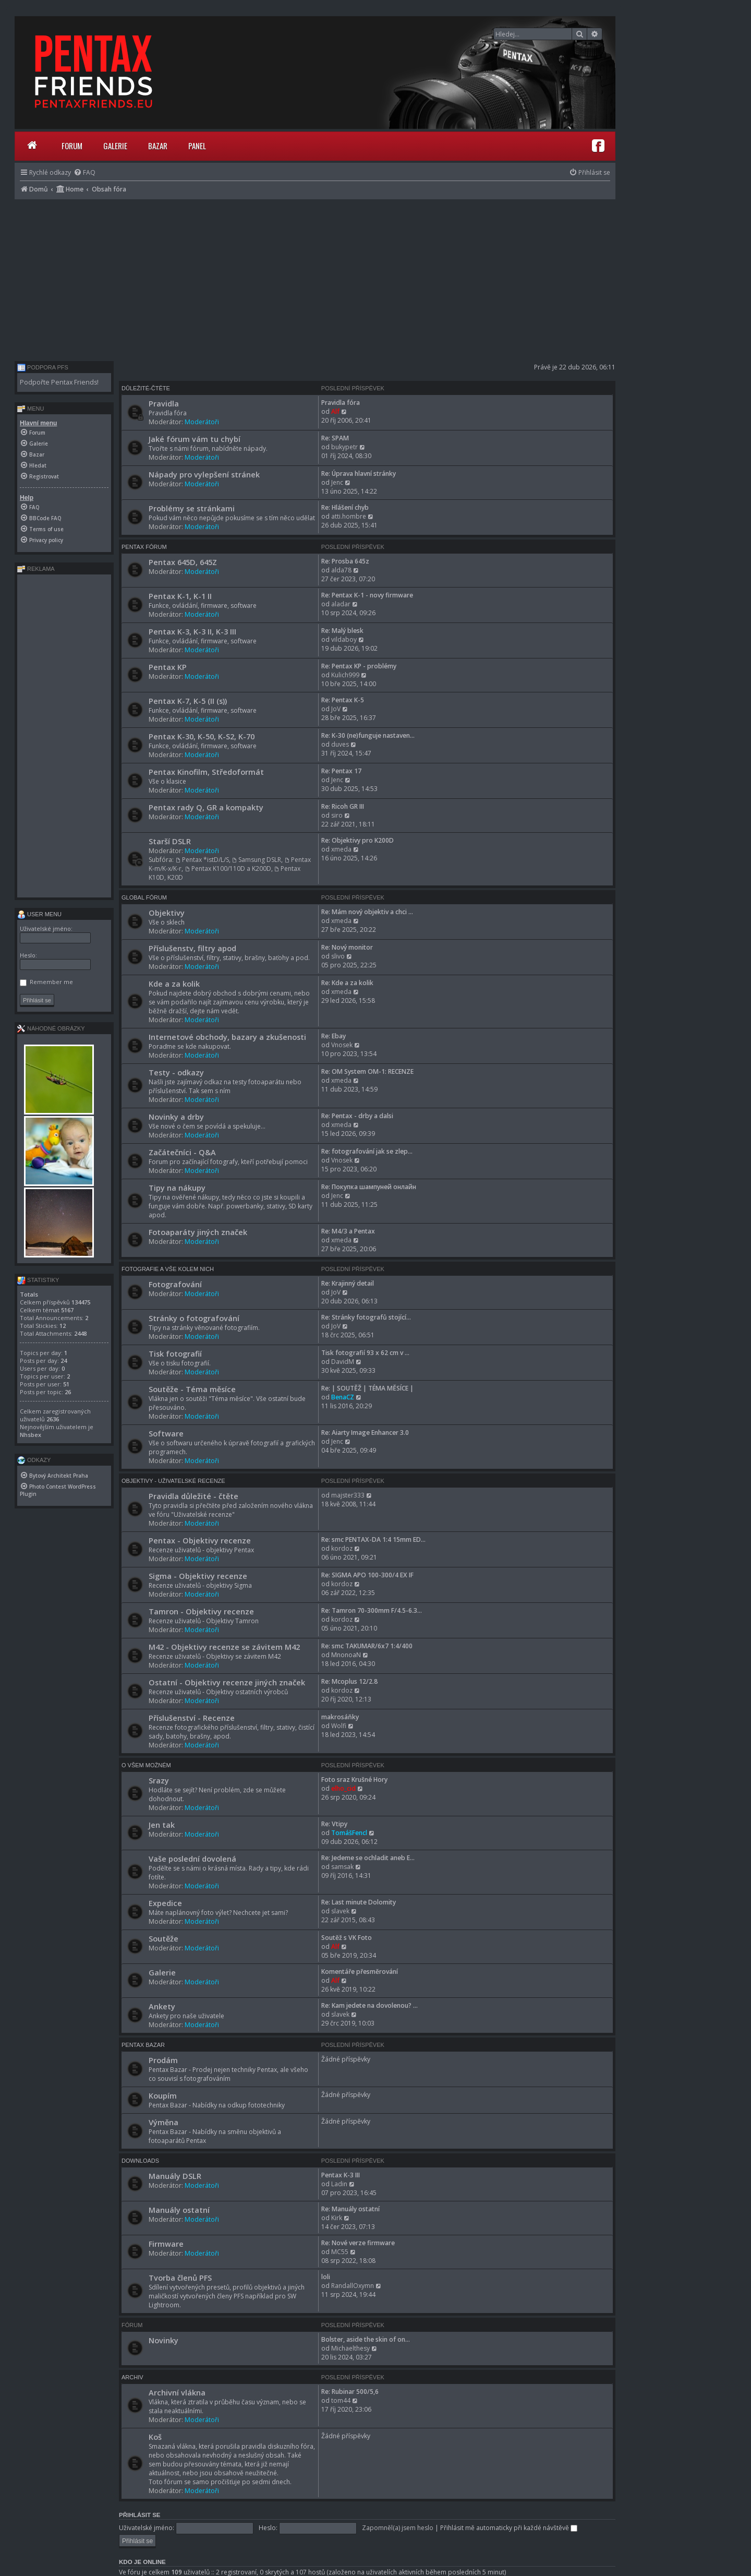 The image size is (751, 2576). Describe the element at coordinates (201, 1611) in the screenshot. I see `Tamron - Objektivy recenze` at that location.